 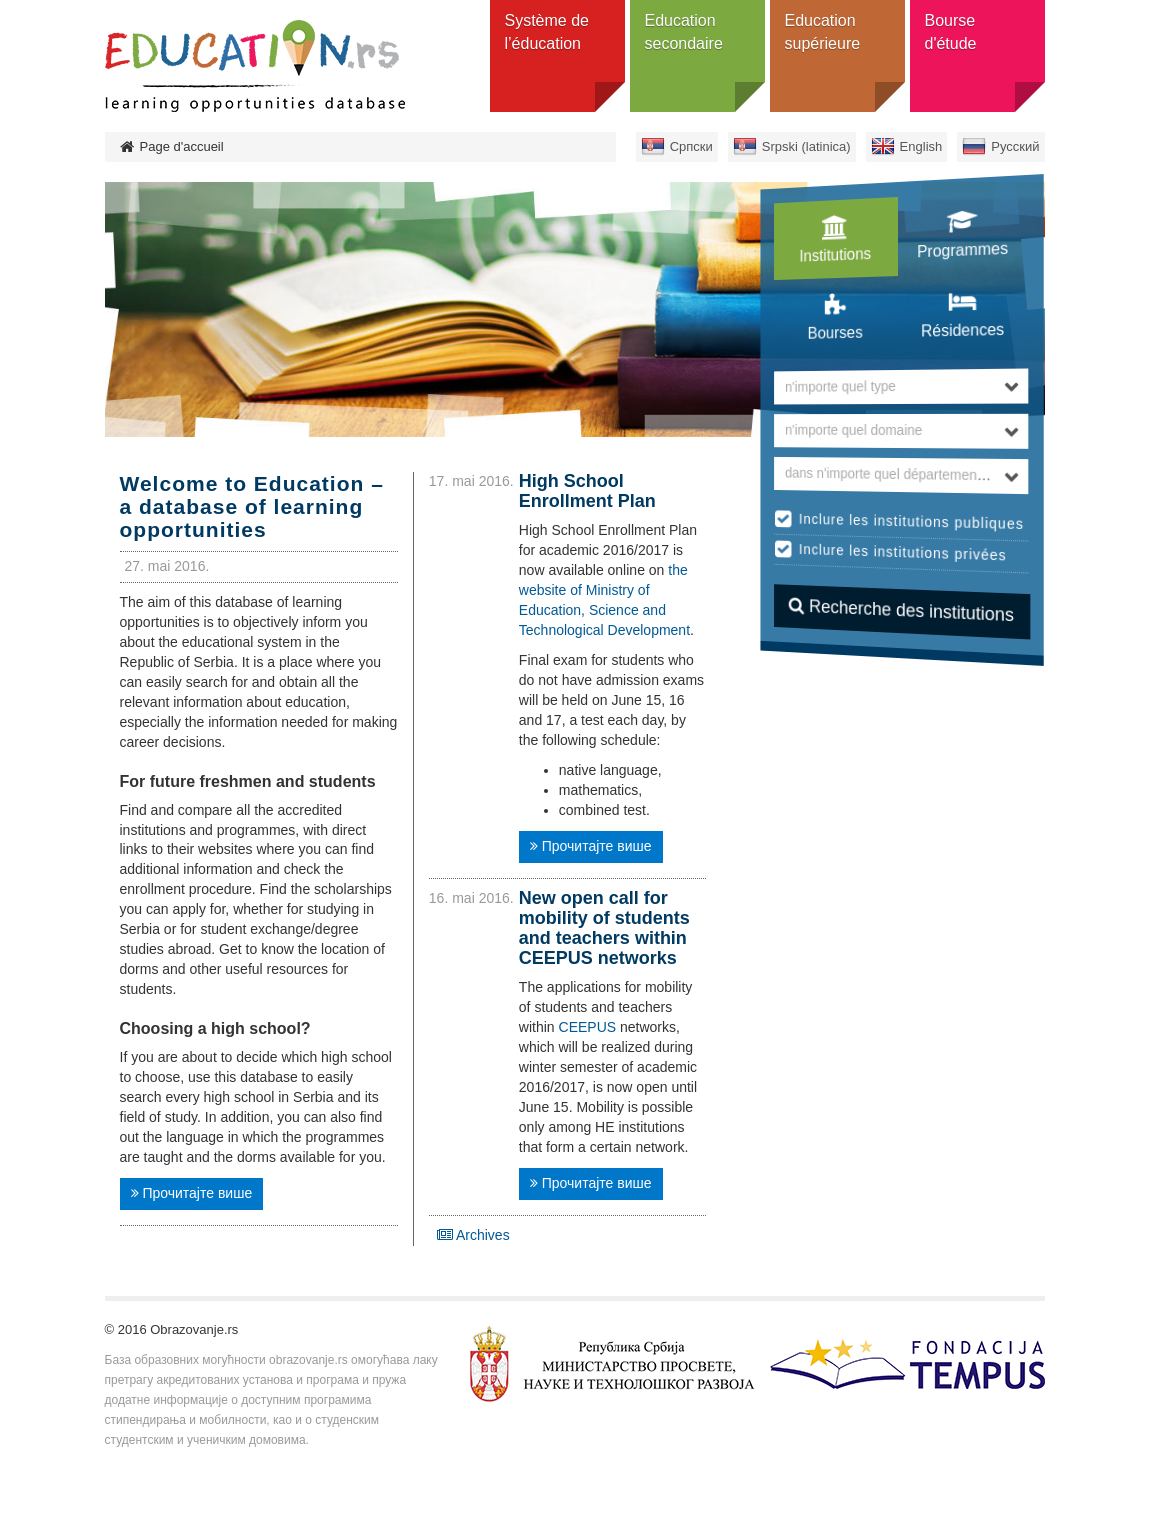 I want to click on Русский, so click(x=1015, y=146).